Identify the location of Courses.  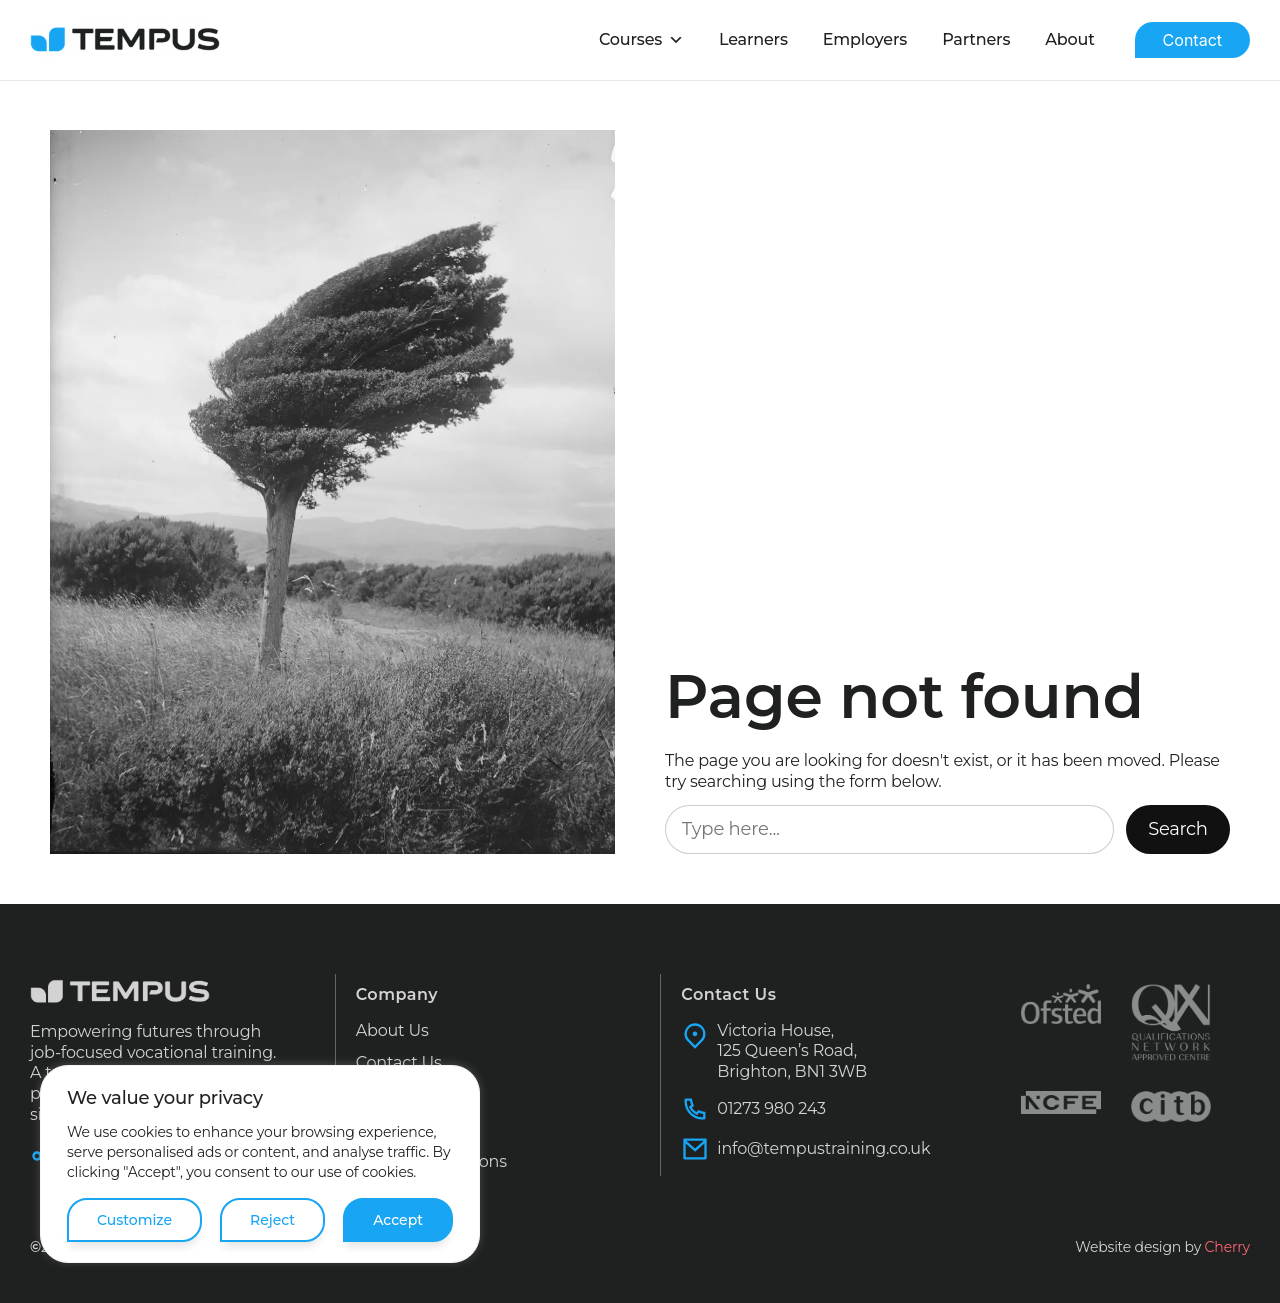
(679, 40).